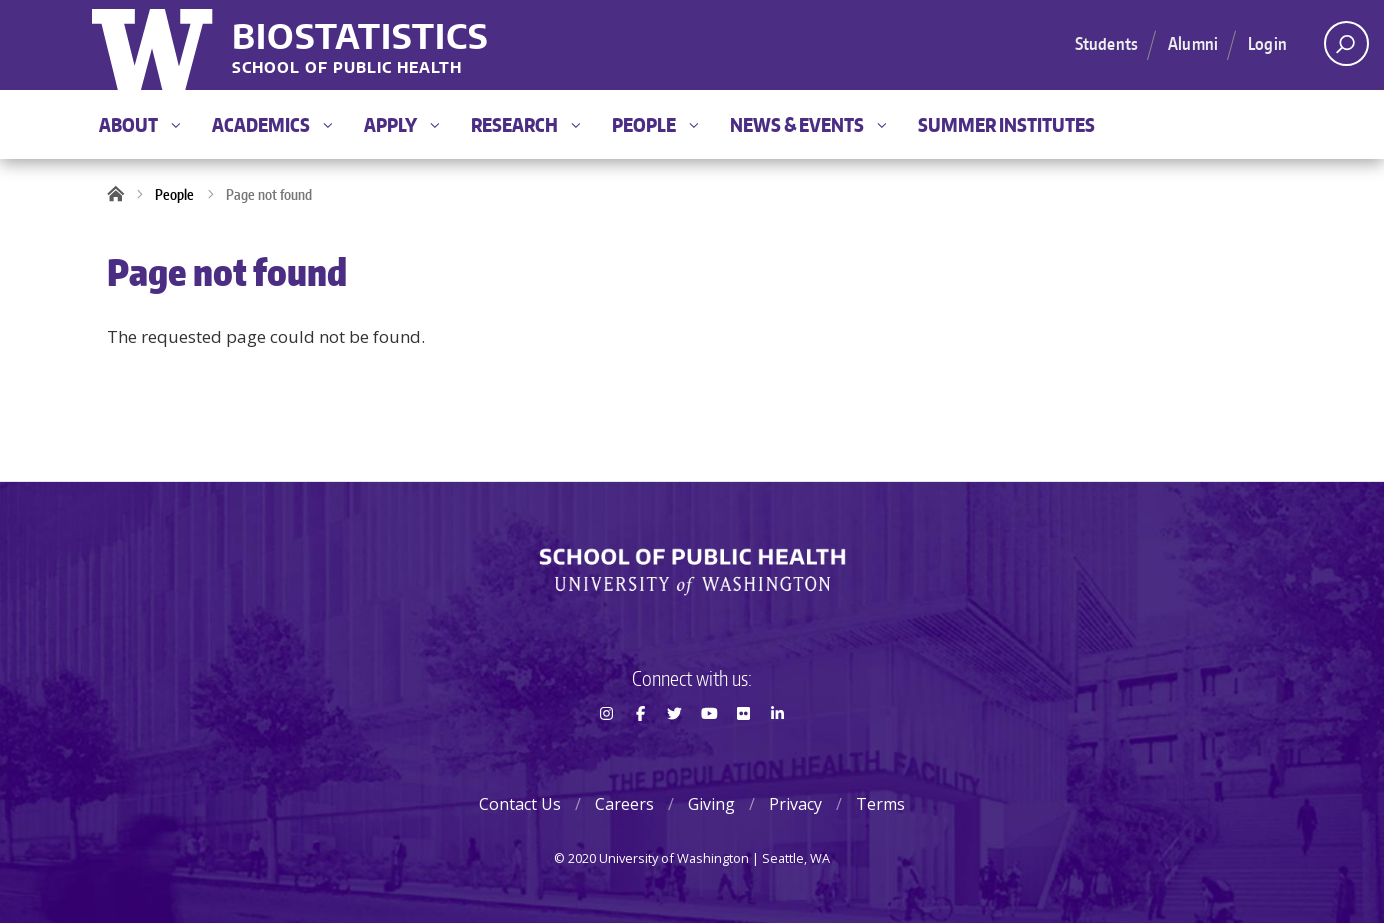 Image resolution: width=1384 pixels, height=923 pixels. Describe the element at coordinates (624, 804) in the screenshot. I see `Careers` at that location.